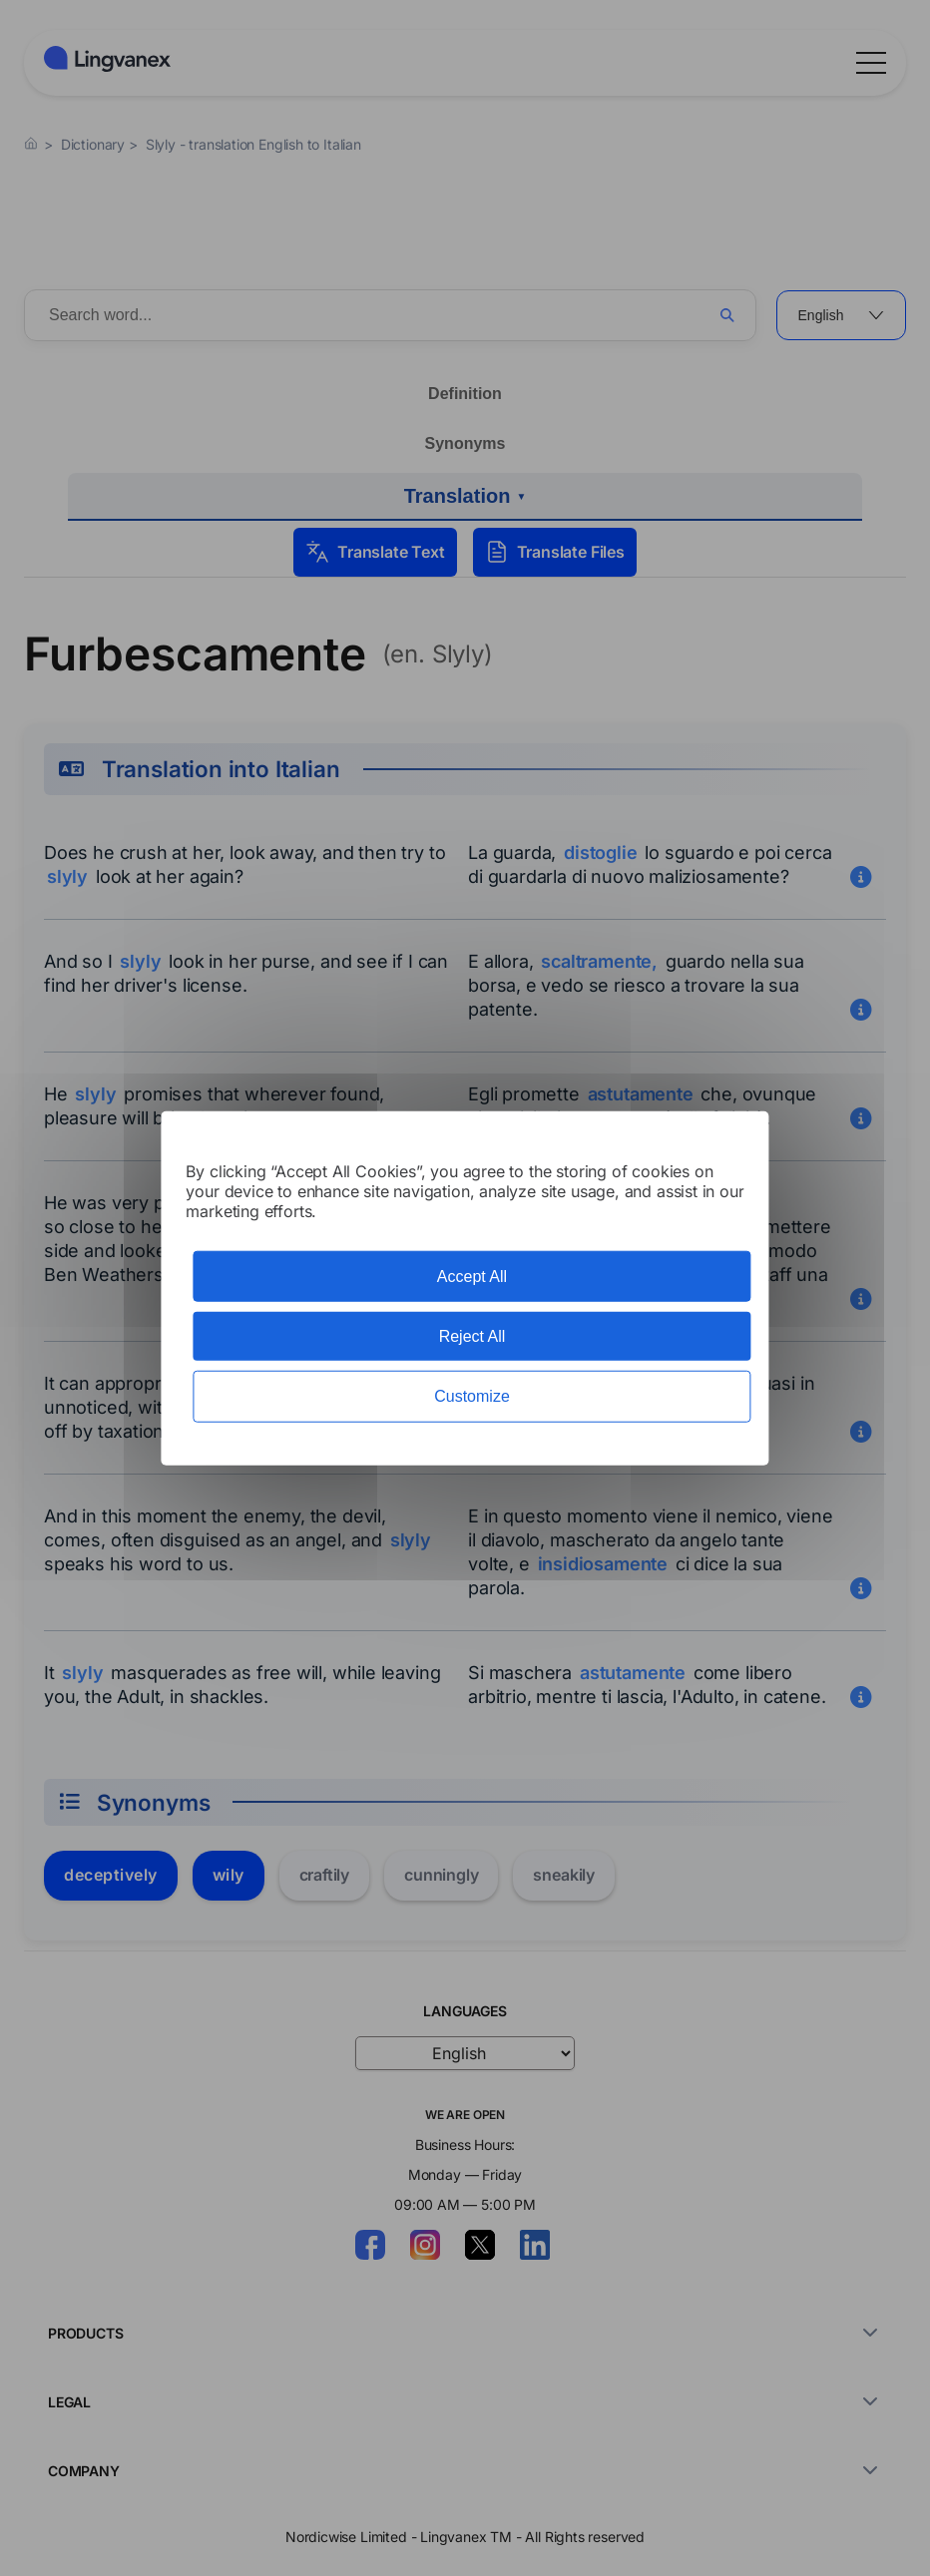 This screenshot has height=2576, width=930. I want to click on Reject All [Cookies : Reject All], so click(472, 1336).